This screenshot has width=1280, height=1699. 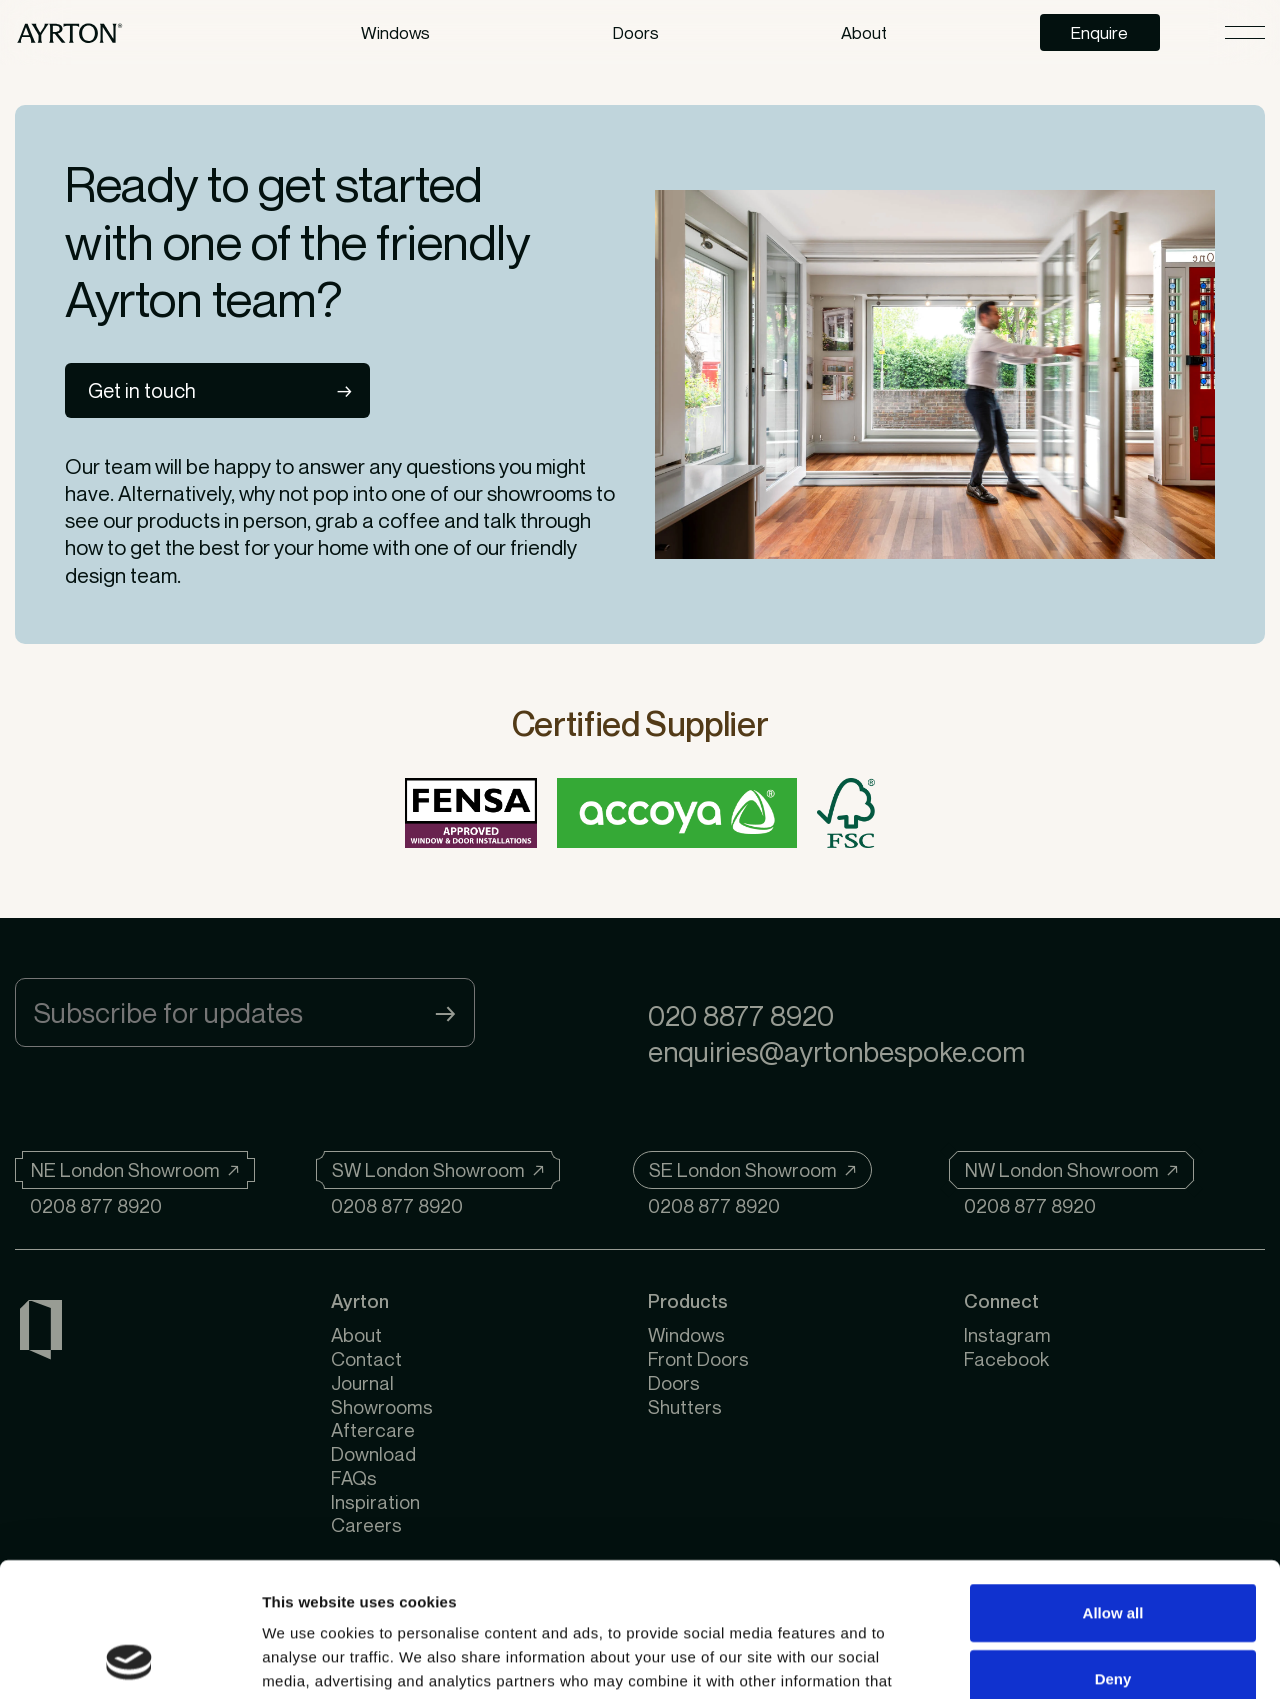 What do you see at coordinates (1049, 1659) in the screenshot?
I see `Show details` at bounding box center [1049, 1659].